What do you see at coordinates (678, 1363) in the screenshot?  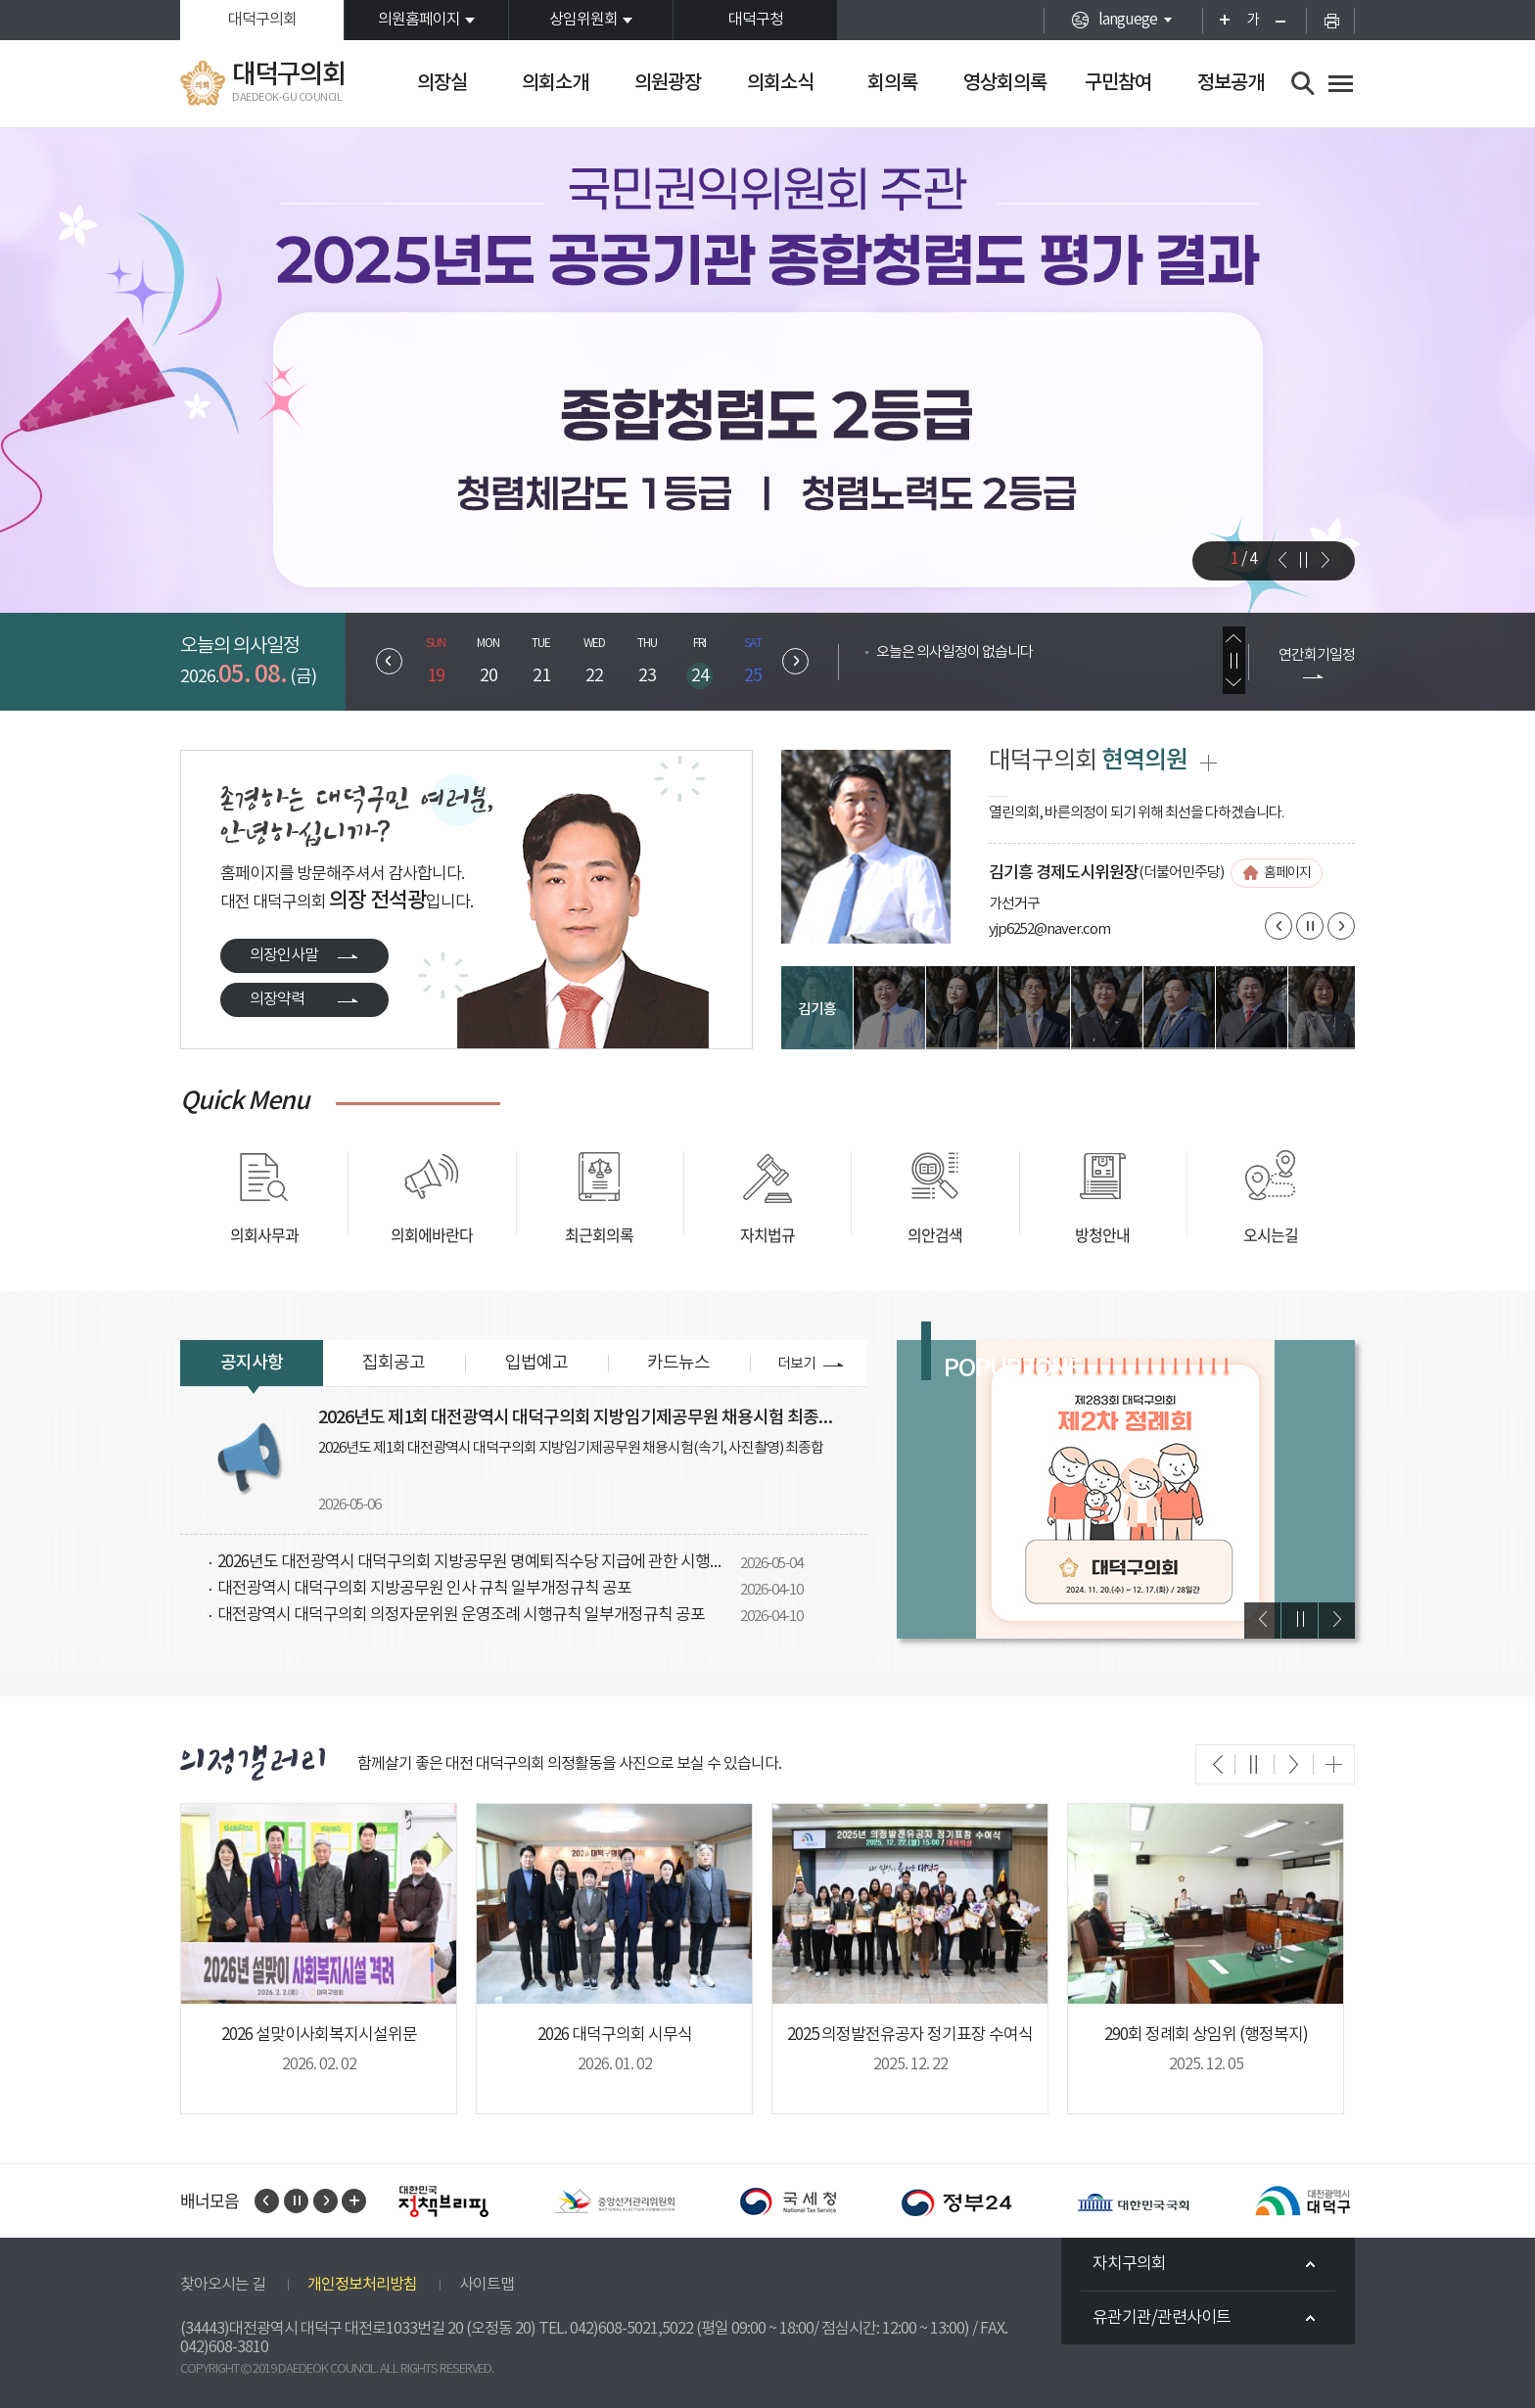 I see `카드뉴스` at bounding box center [678, 1363].